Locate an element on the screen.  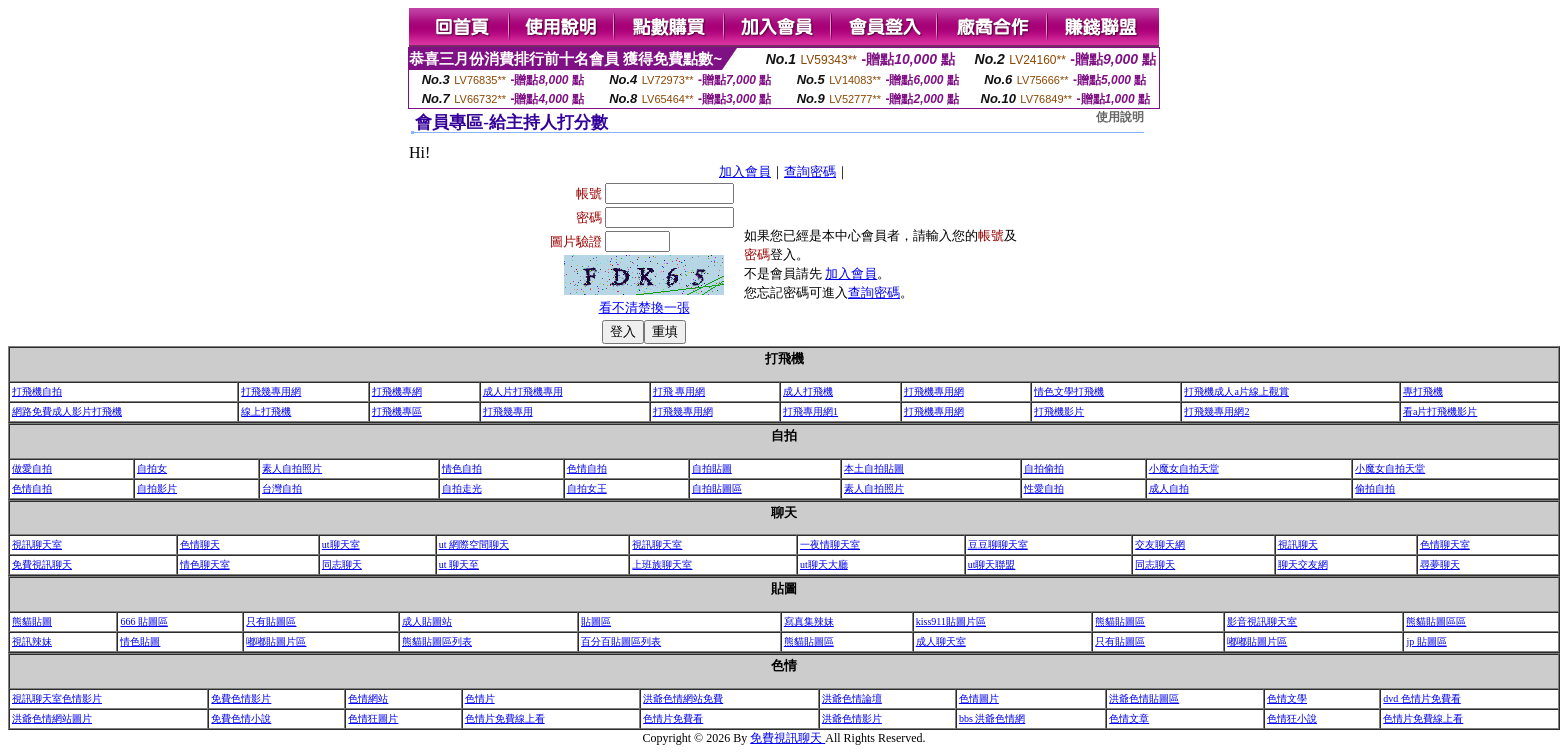
洪爺色情論壇 is located at coordinates (852, 698).